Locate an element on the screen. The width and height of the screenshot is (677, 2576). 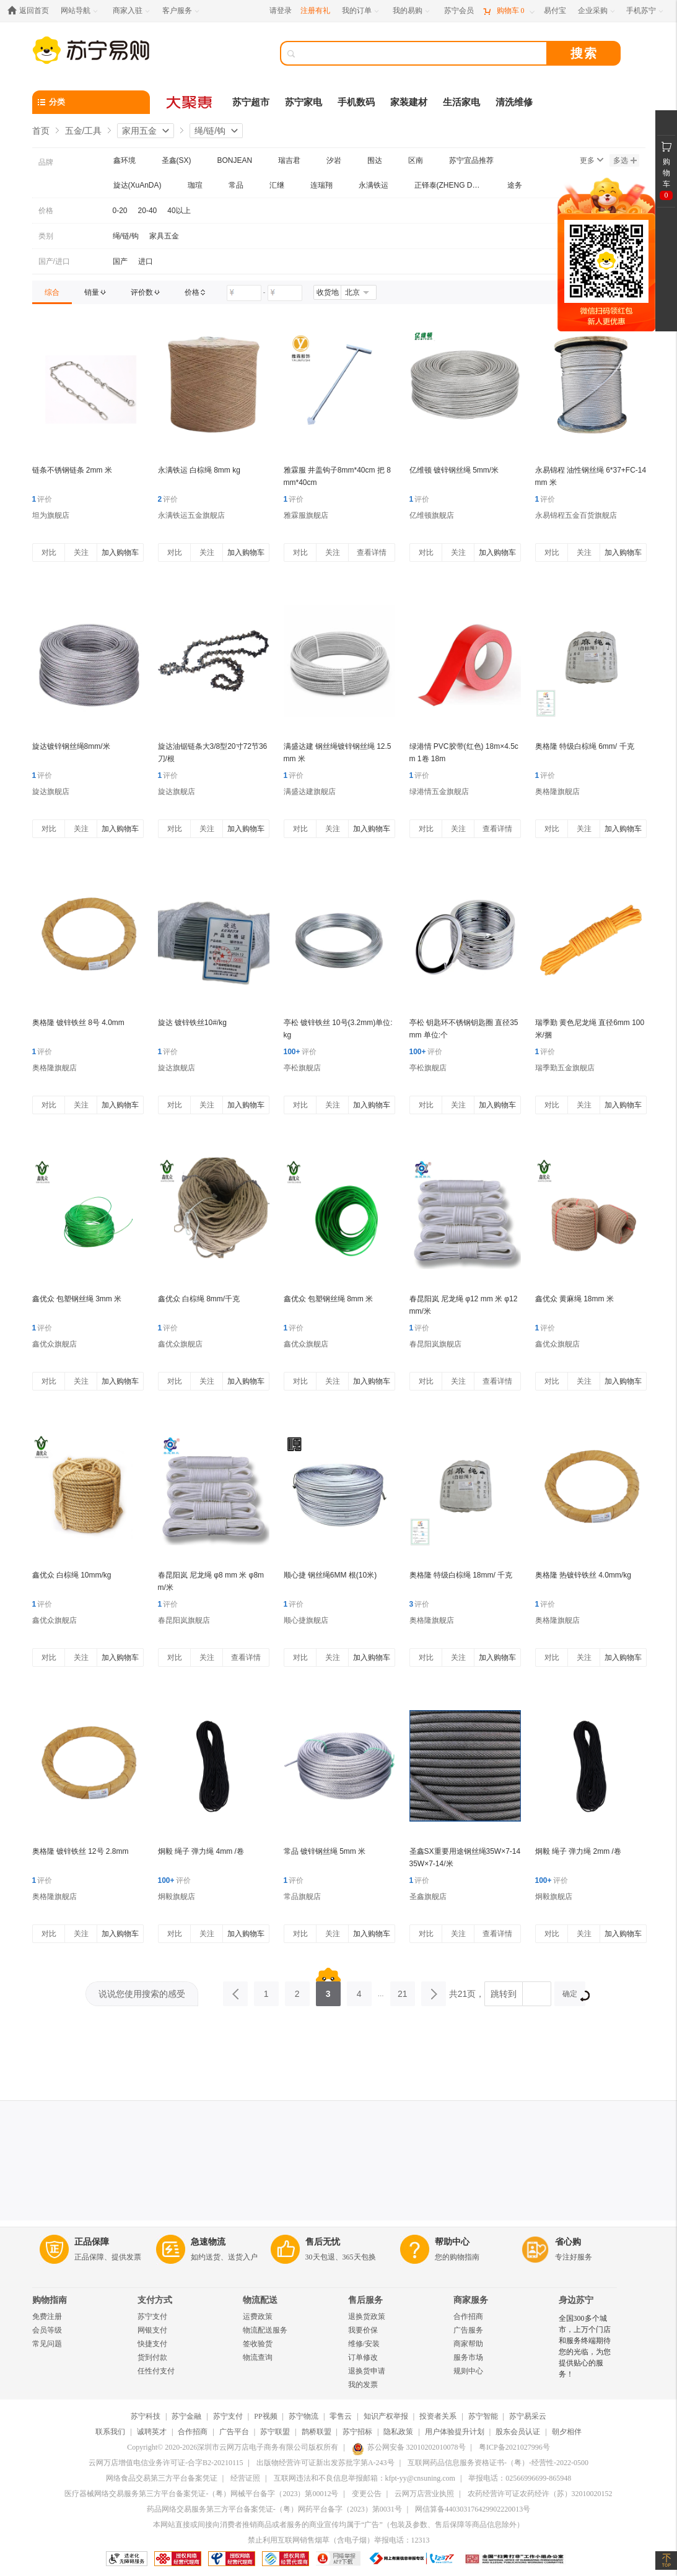
鑫优众旗舰店 is located at coordinates (54, 1344).